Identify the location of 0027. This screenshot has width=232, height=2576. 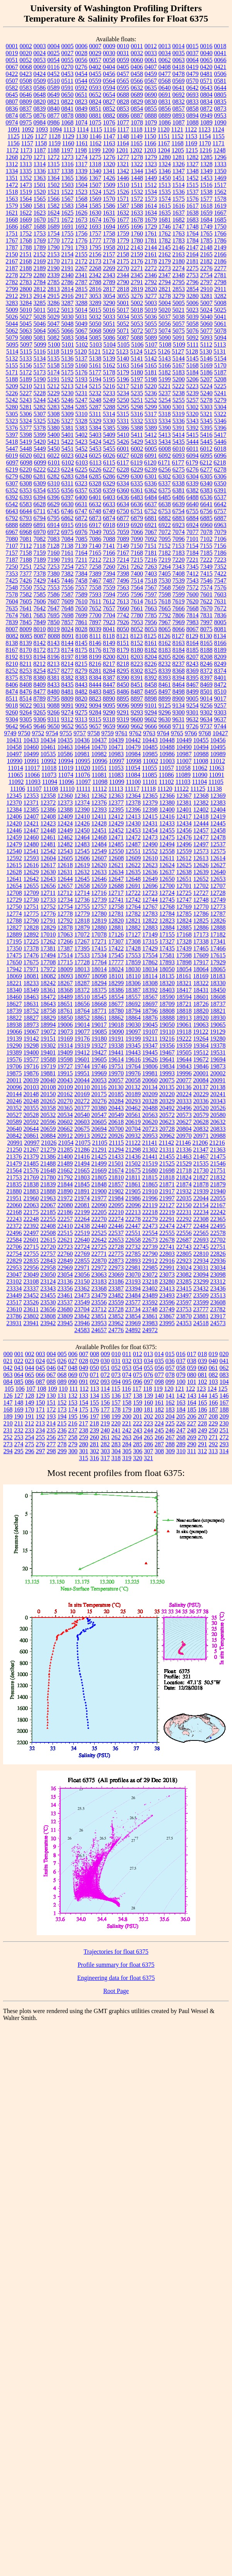
(67, 53).